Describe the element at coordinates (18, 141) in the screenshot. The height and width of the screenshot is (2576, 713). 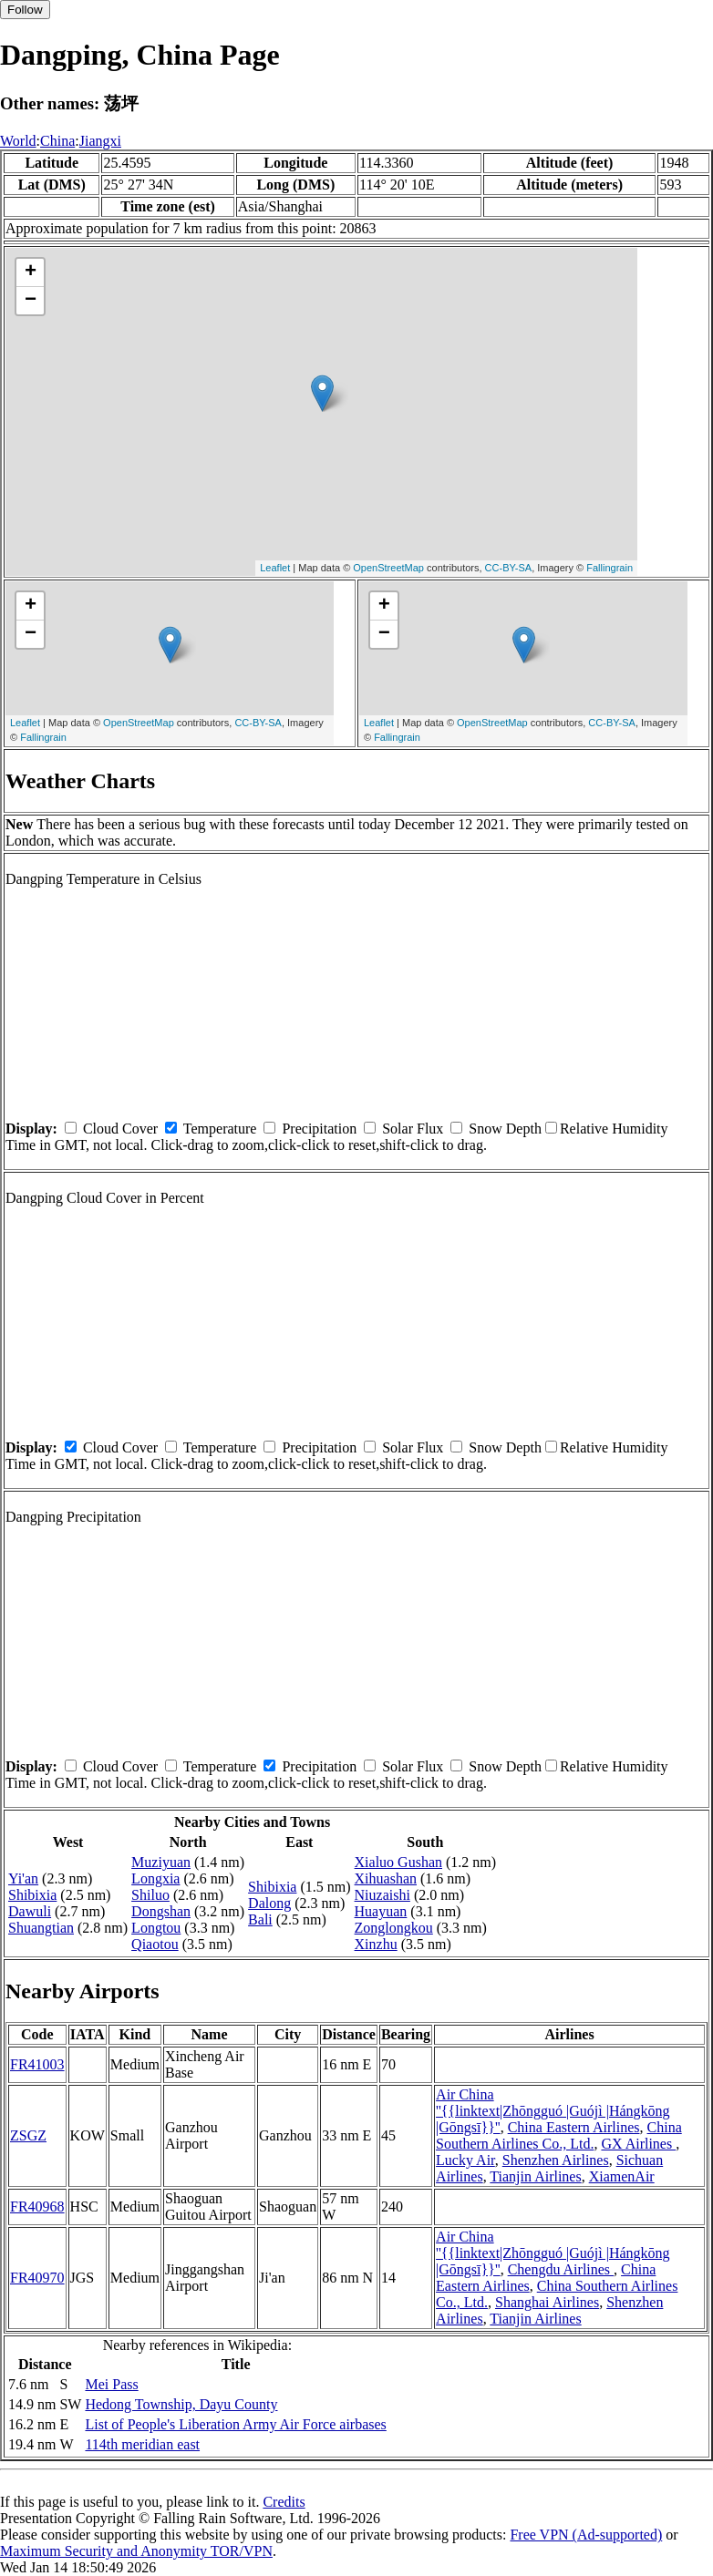
I see `World` at that location.